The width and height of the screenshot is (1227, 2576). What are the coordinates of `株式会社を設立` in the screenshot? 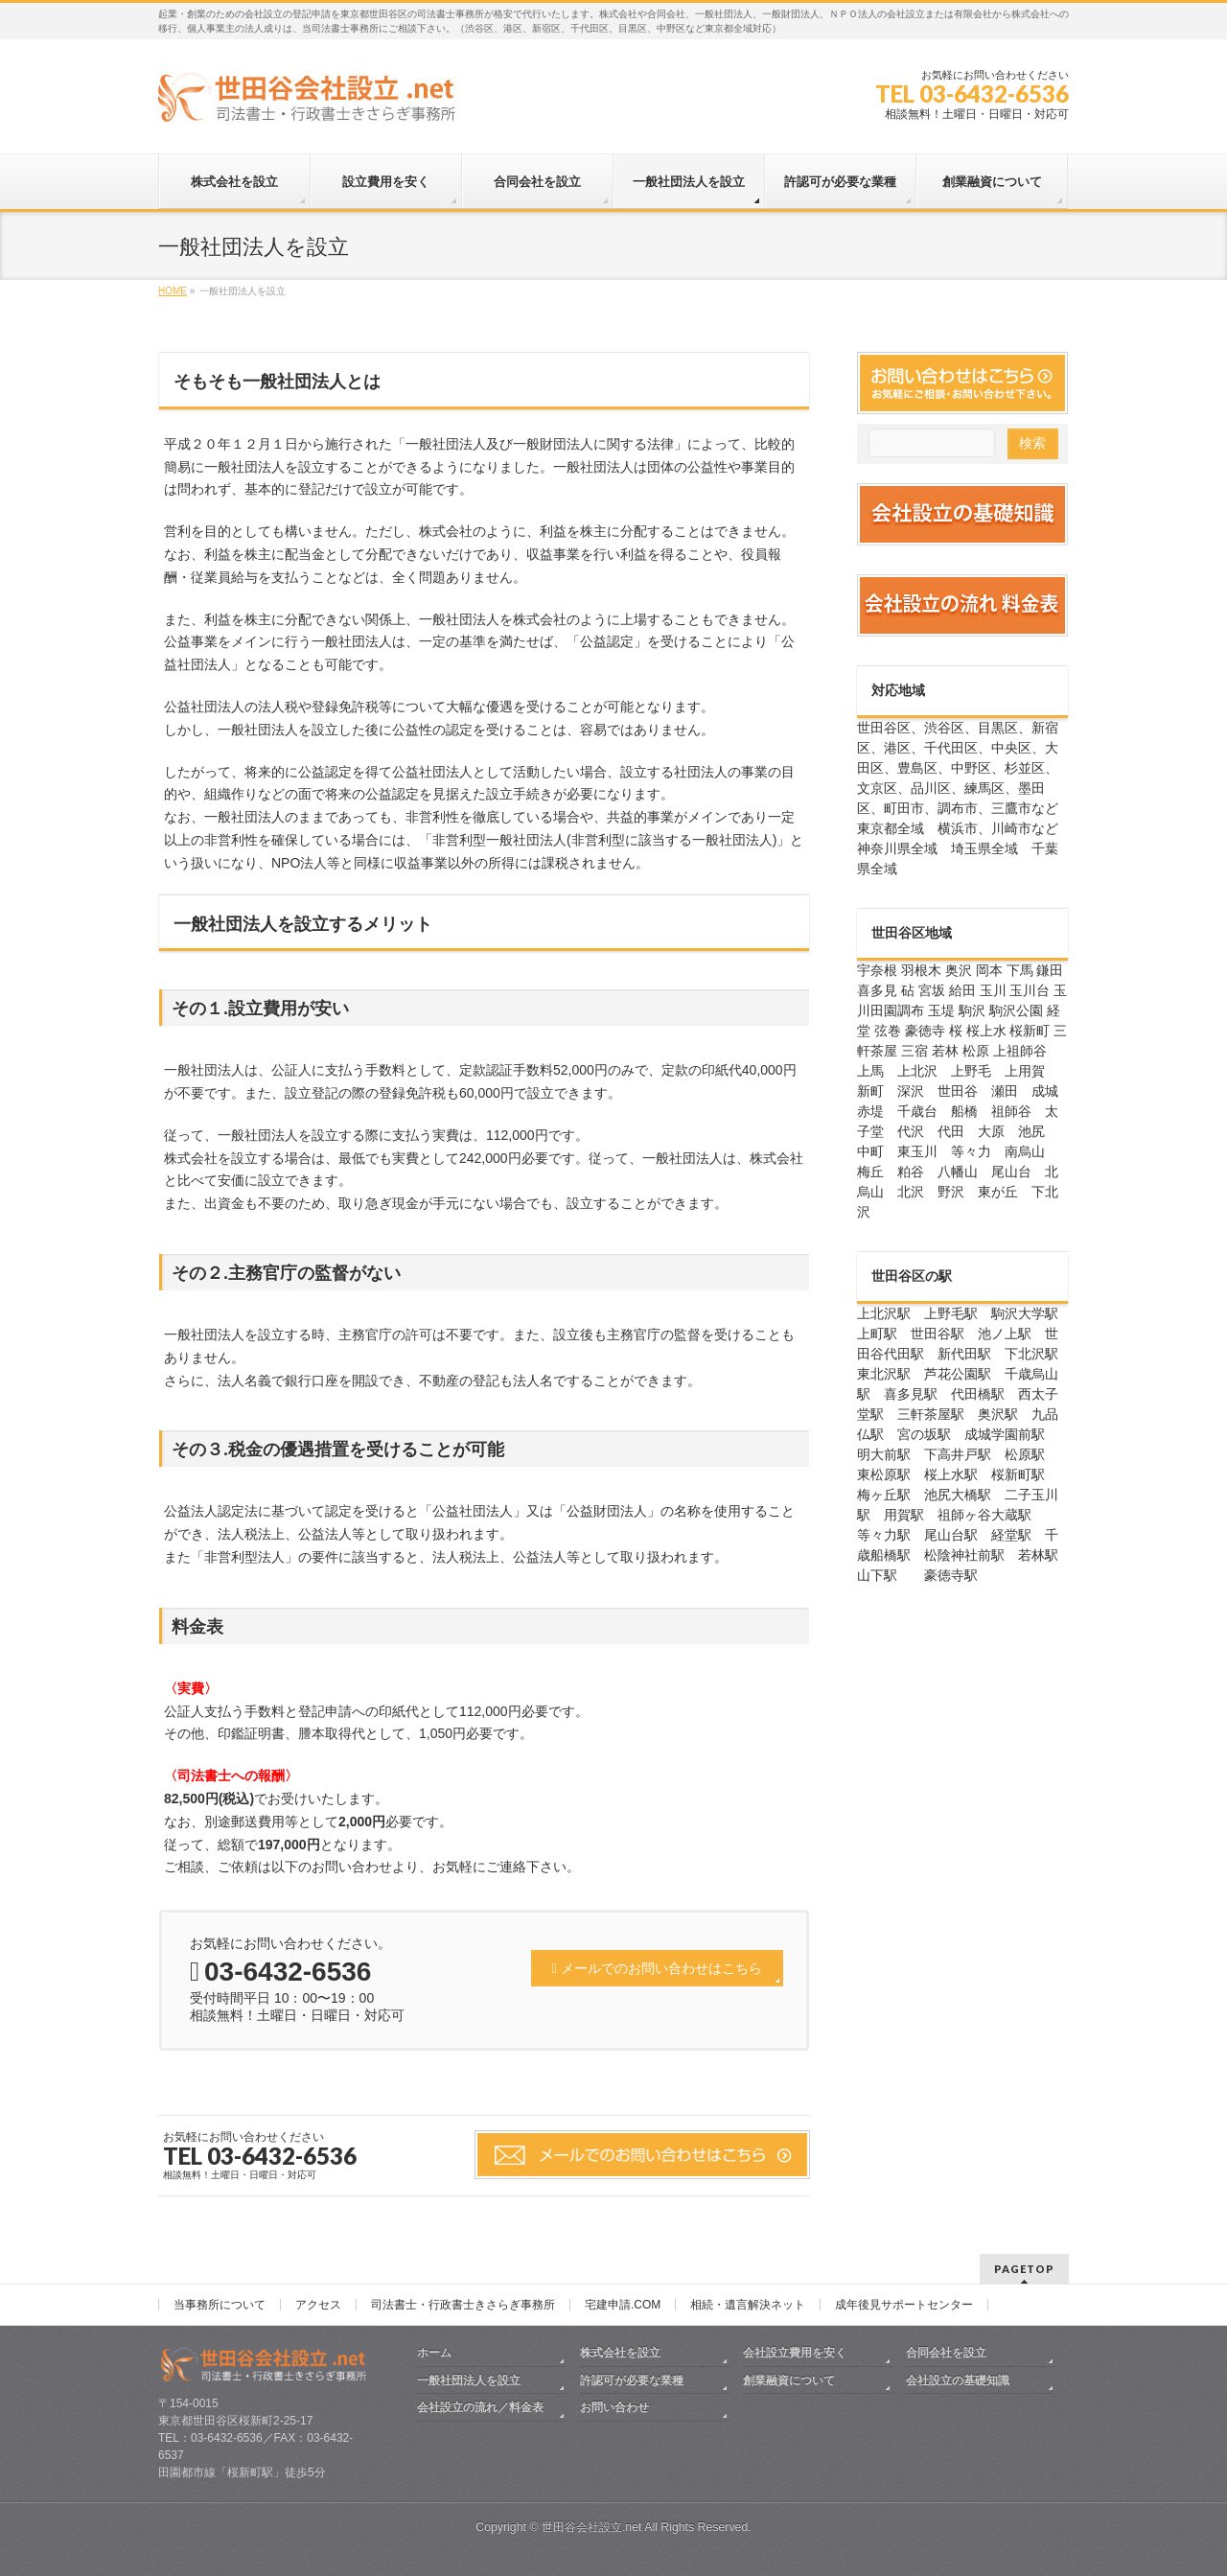 It's located at (620, 2352).